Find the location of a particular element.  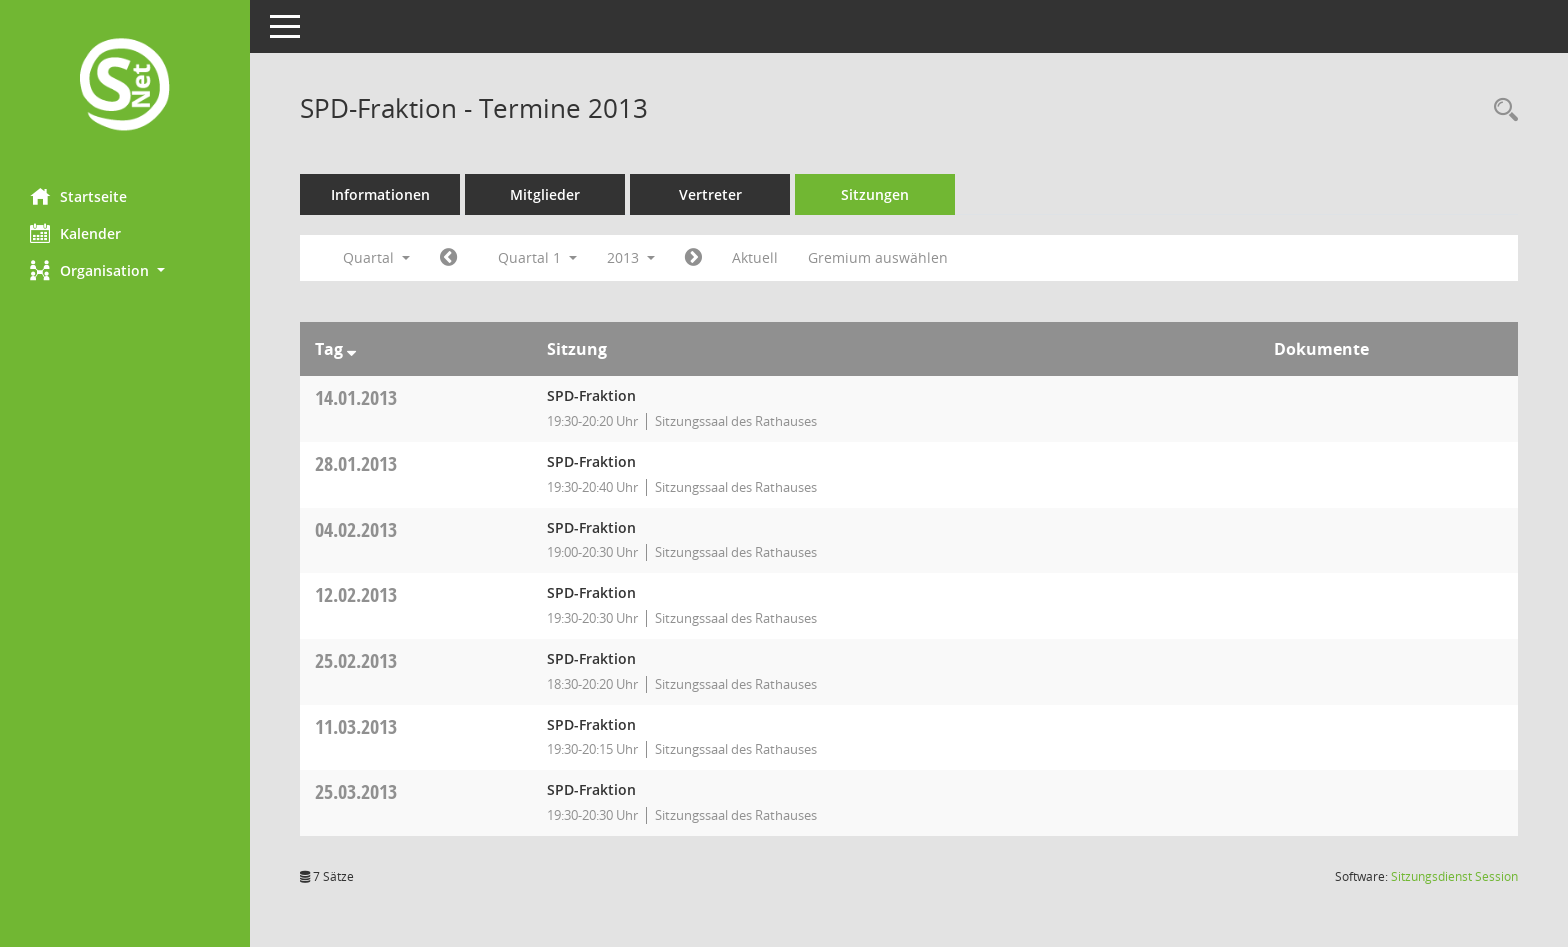

[Rechercheauswahl anzeigen] is located at coordinates (1501, 110).